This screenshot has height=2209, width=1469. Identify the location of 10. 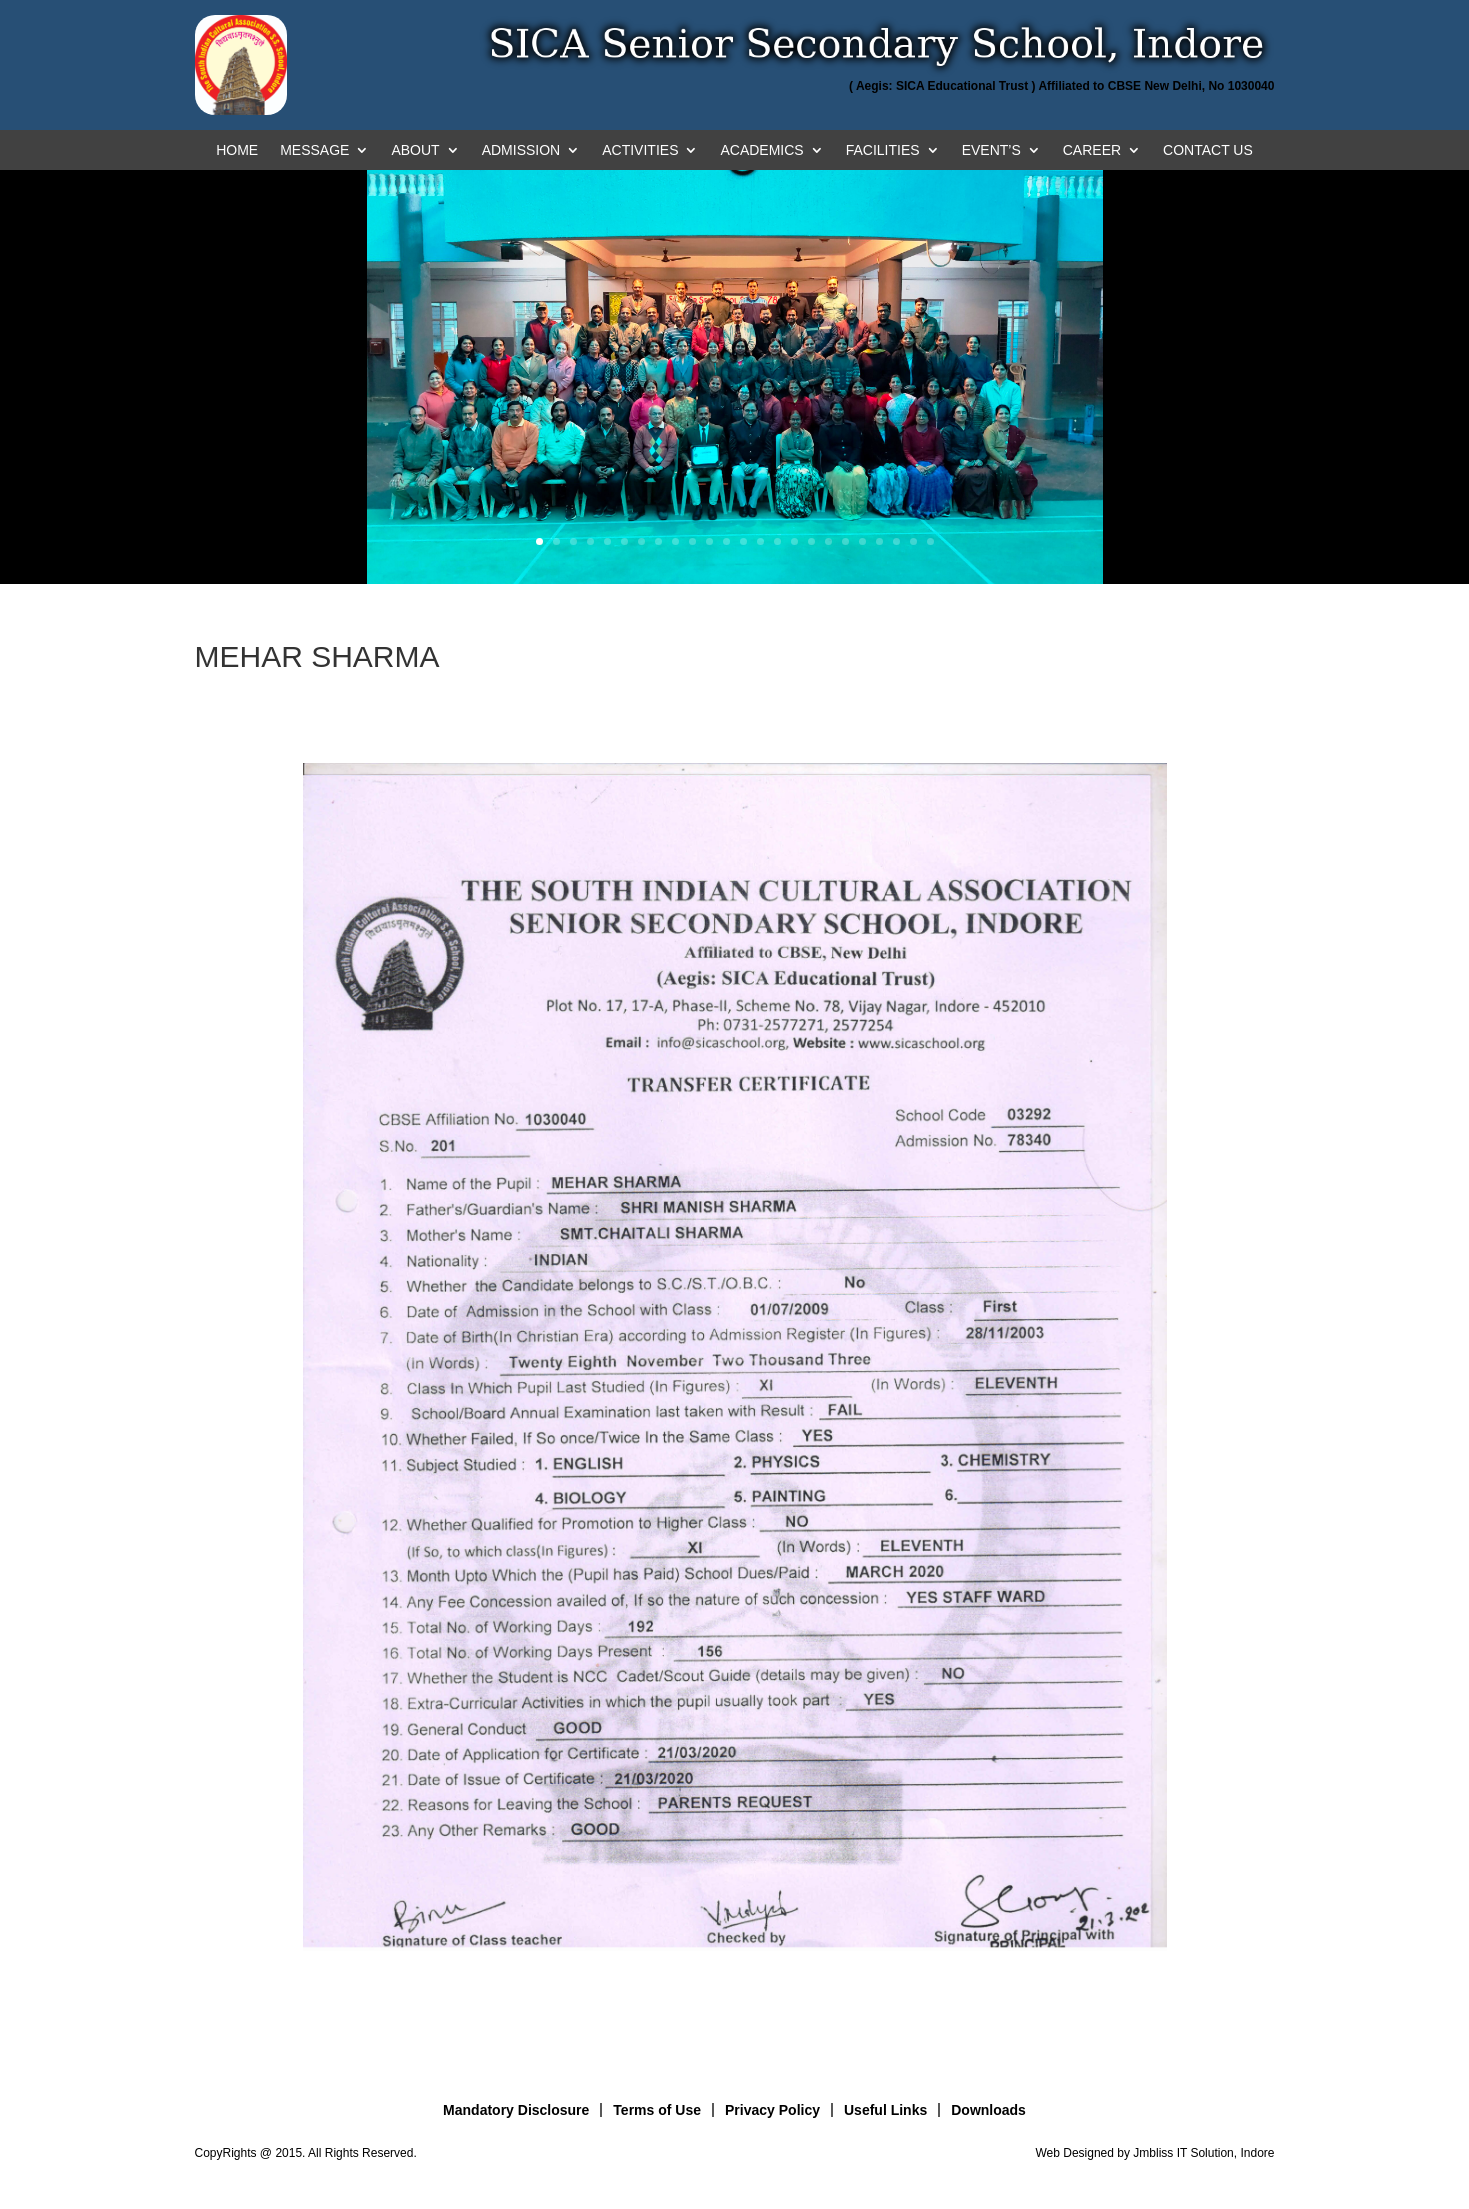
(692, 541).